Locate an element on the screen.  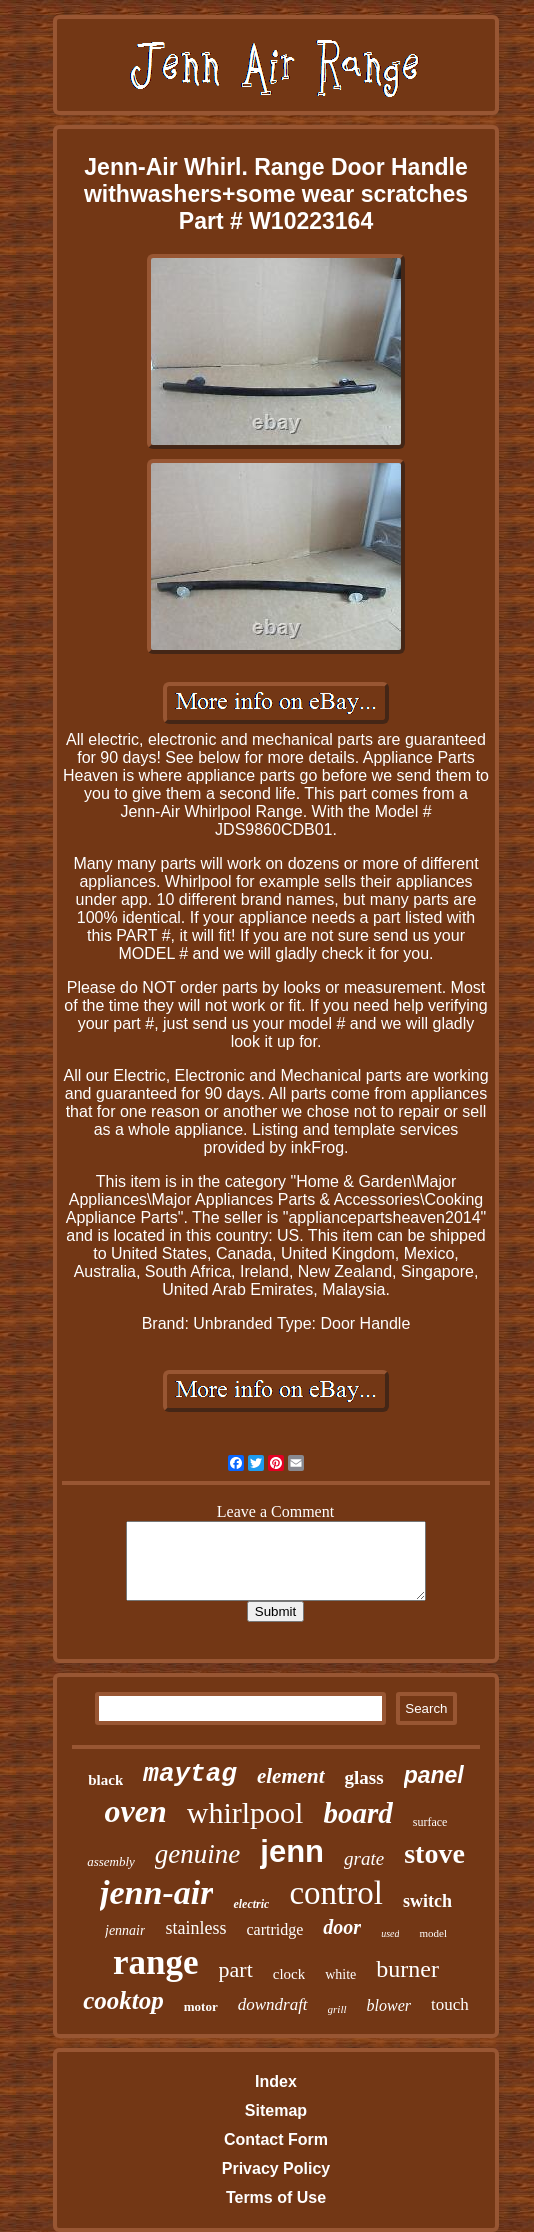
jenn-air is located at coordinates (156, 1892).